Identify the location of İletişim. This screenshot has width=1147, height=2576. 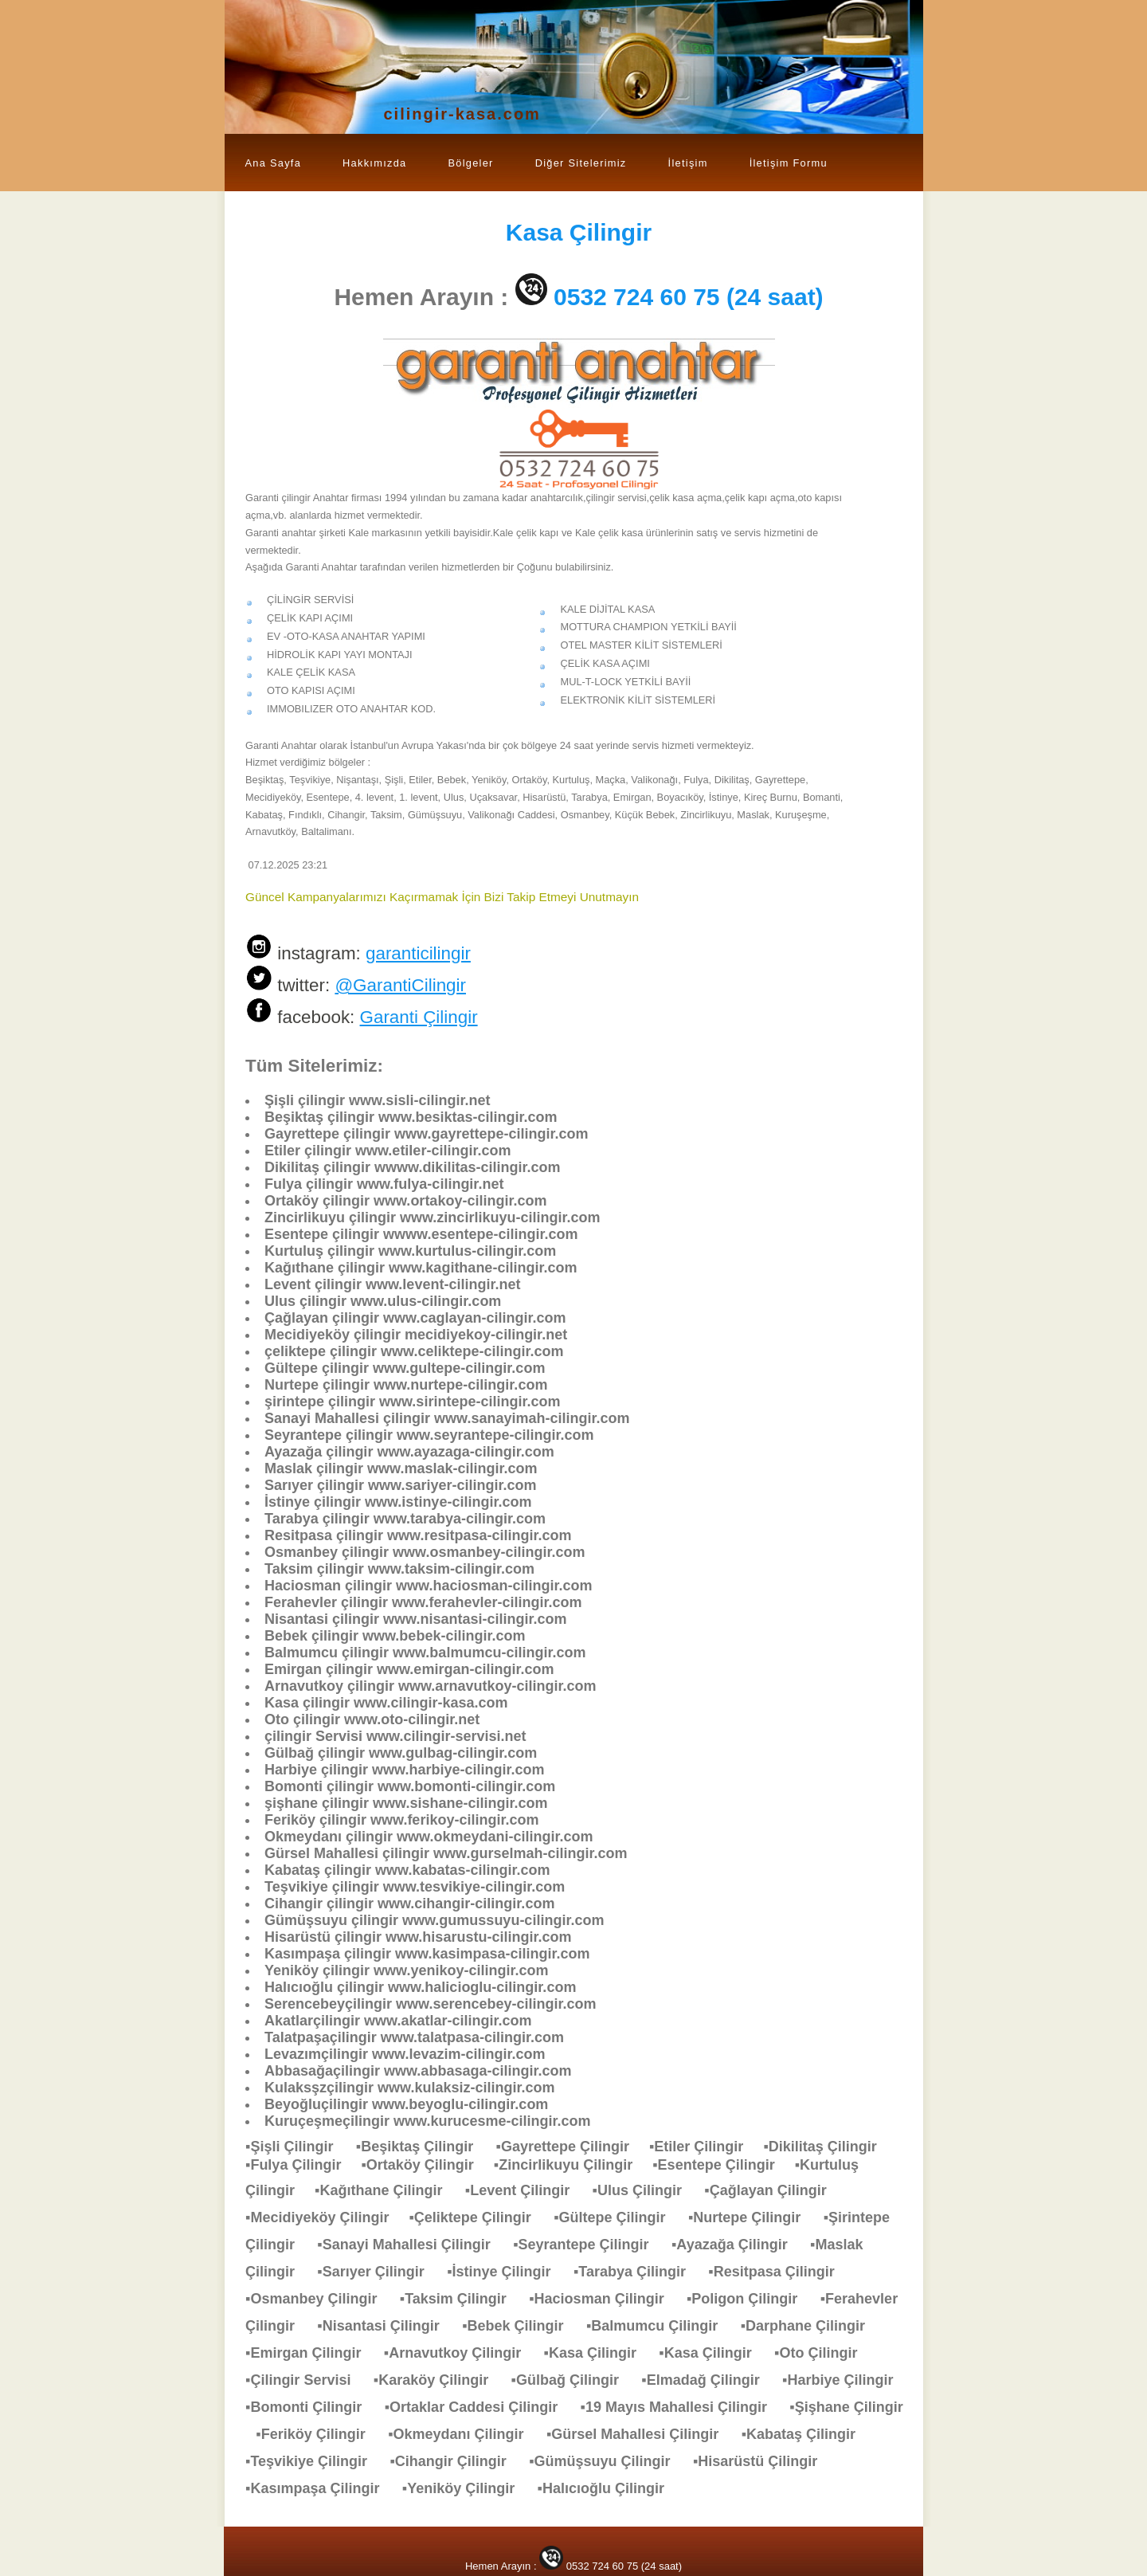
(688, 163).